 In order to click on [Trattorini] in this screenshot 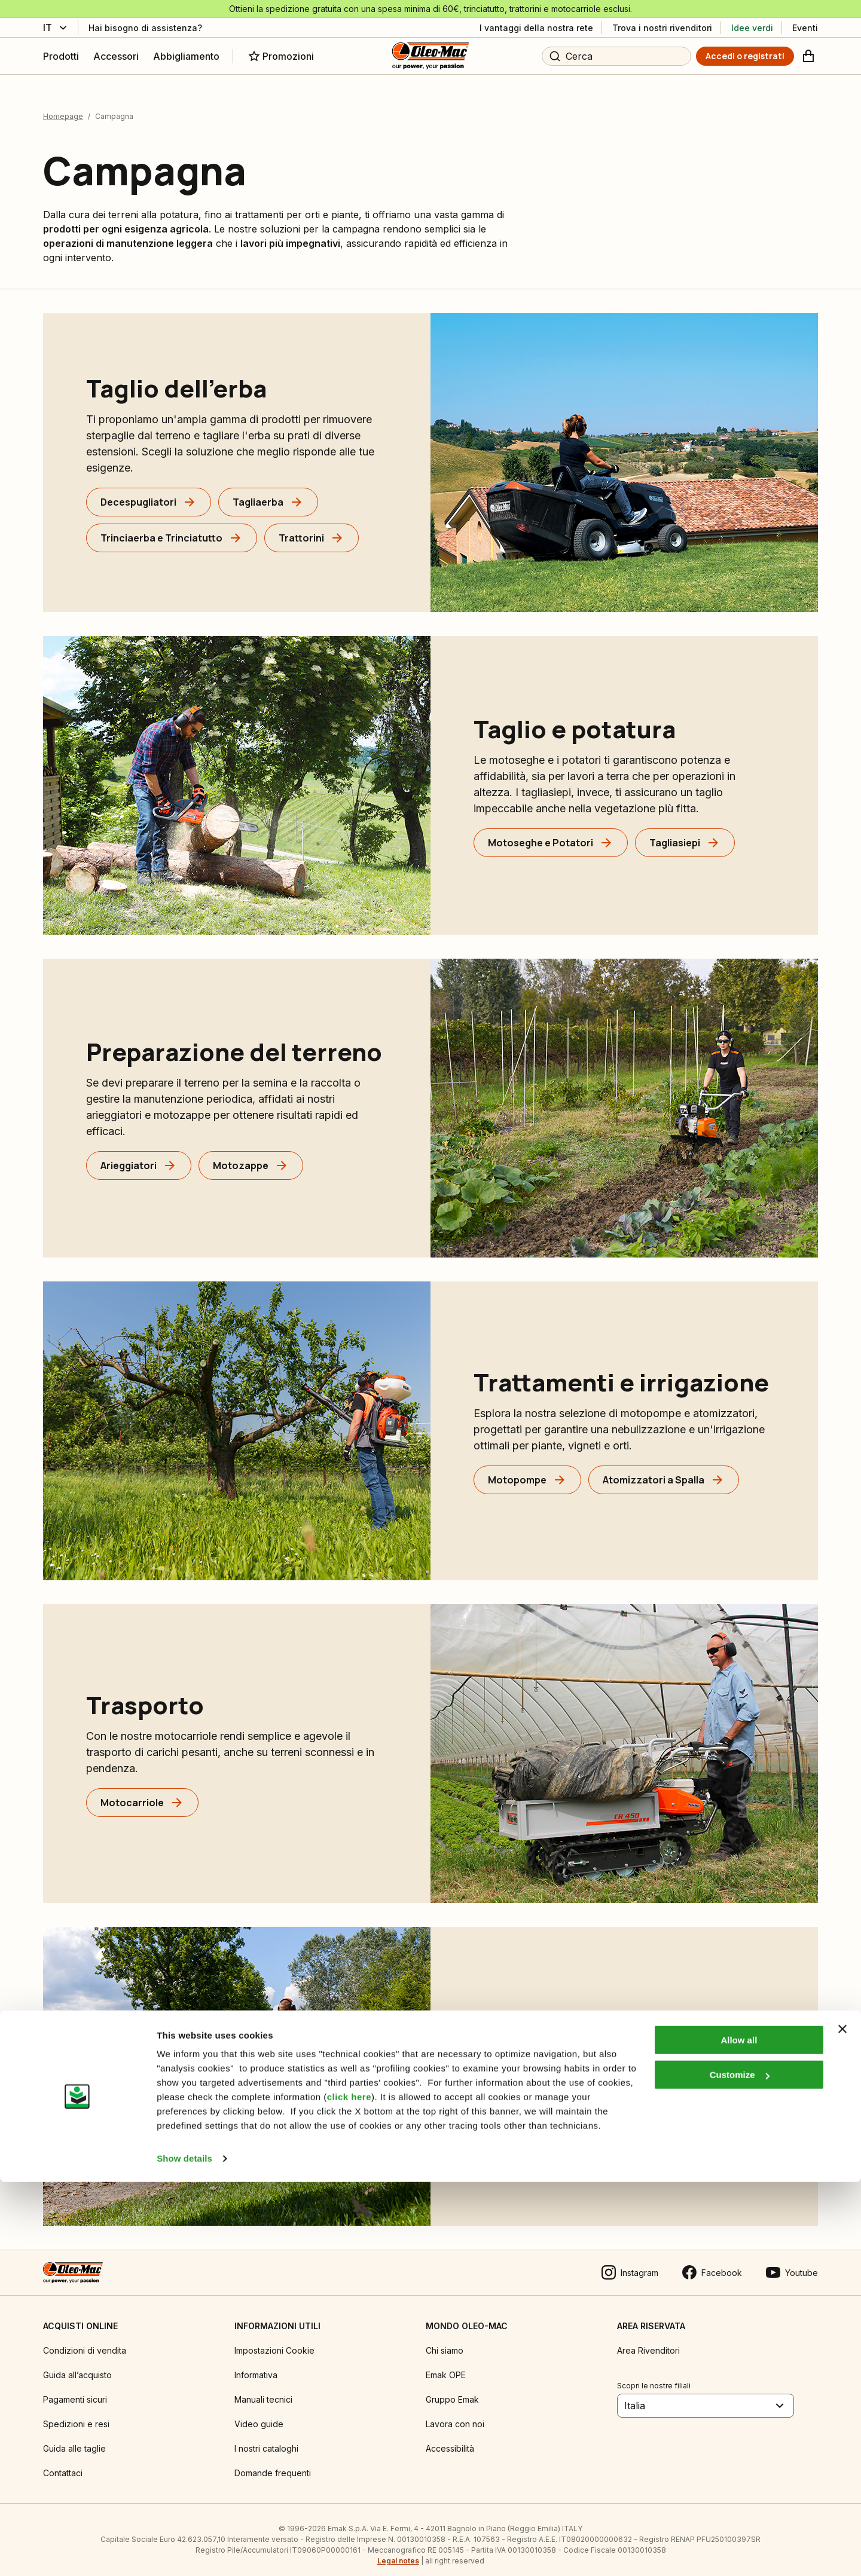, I will do `click(311, 527)`.